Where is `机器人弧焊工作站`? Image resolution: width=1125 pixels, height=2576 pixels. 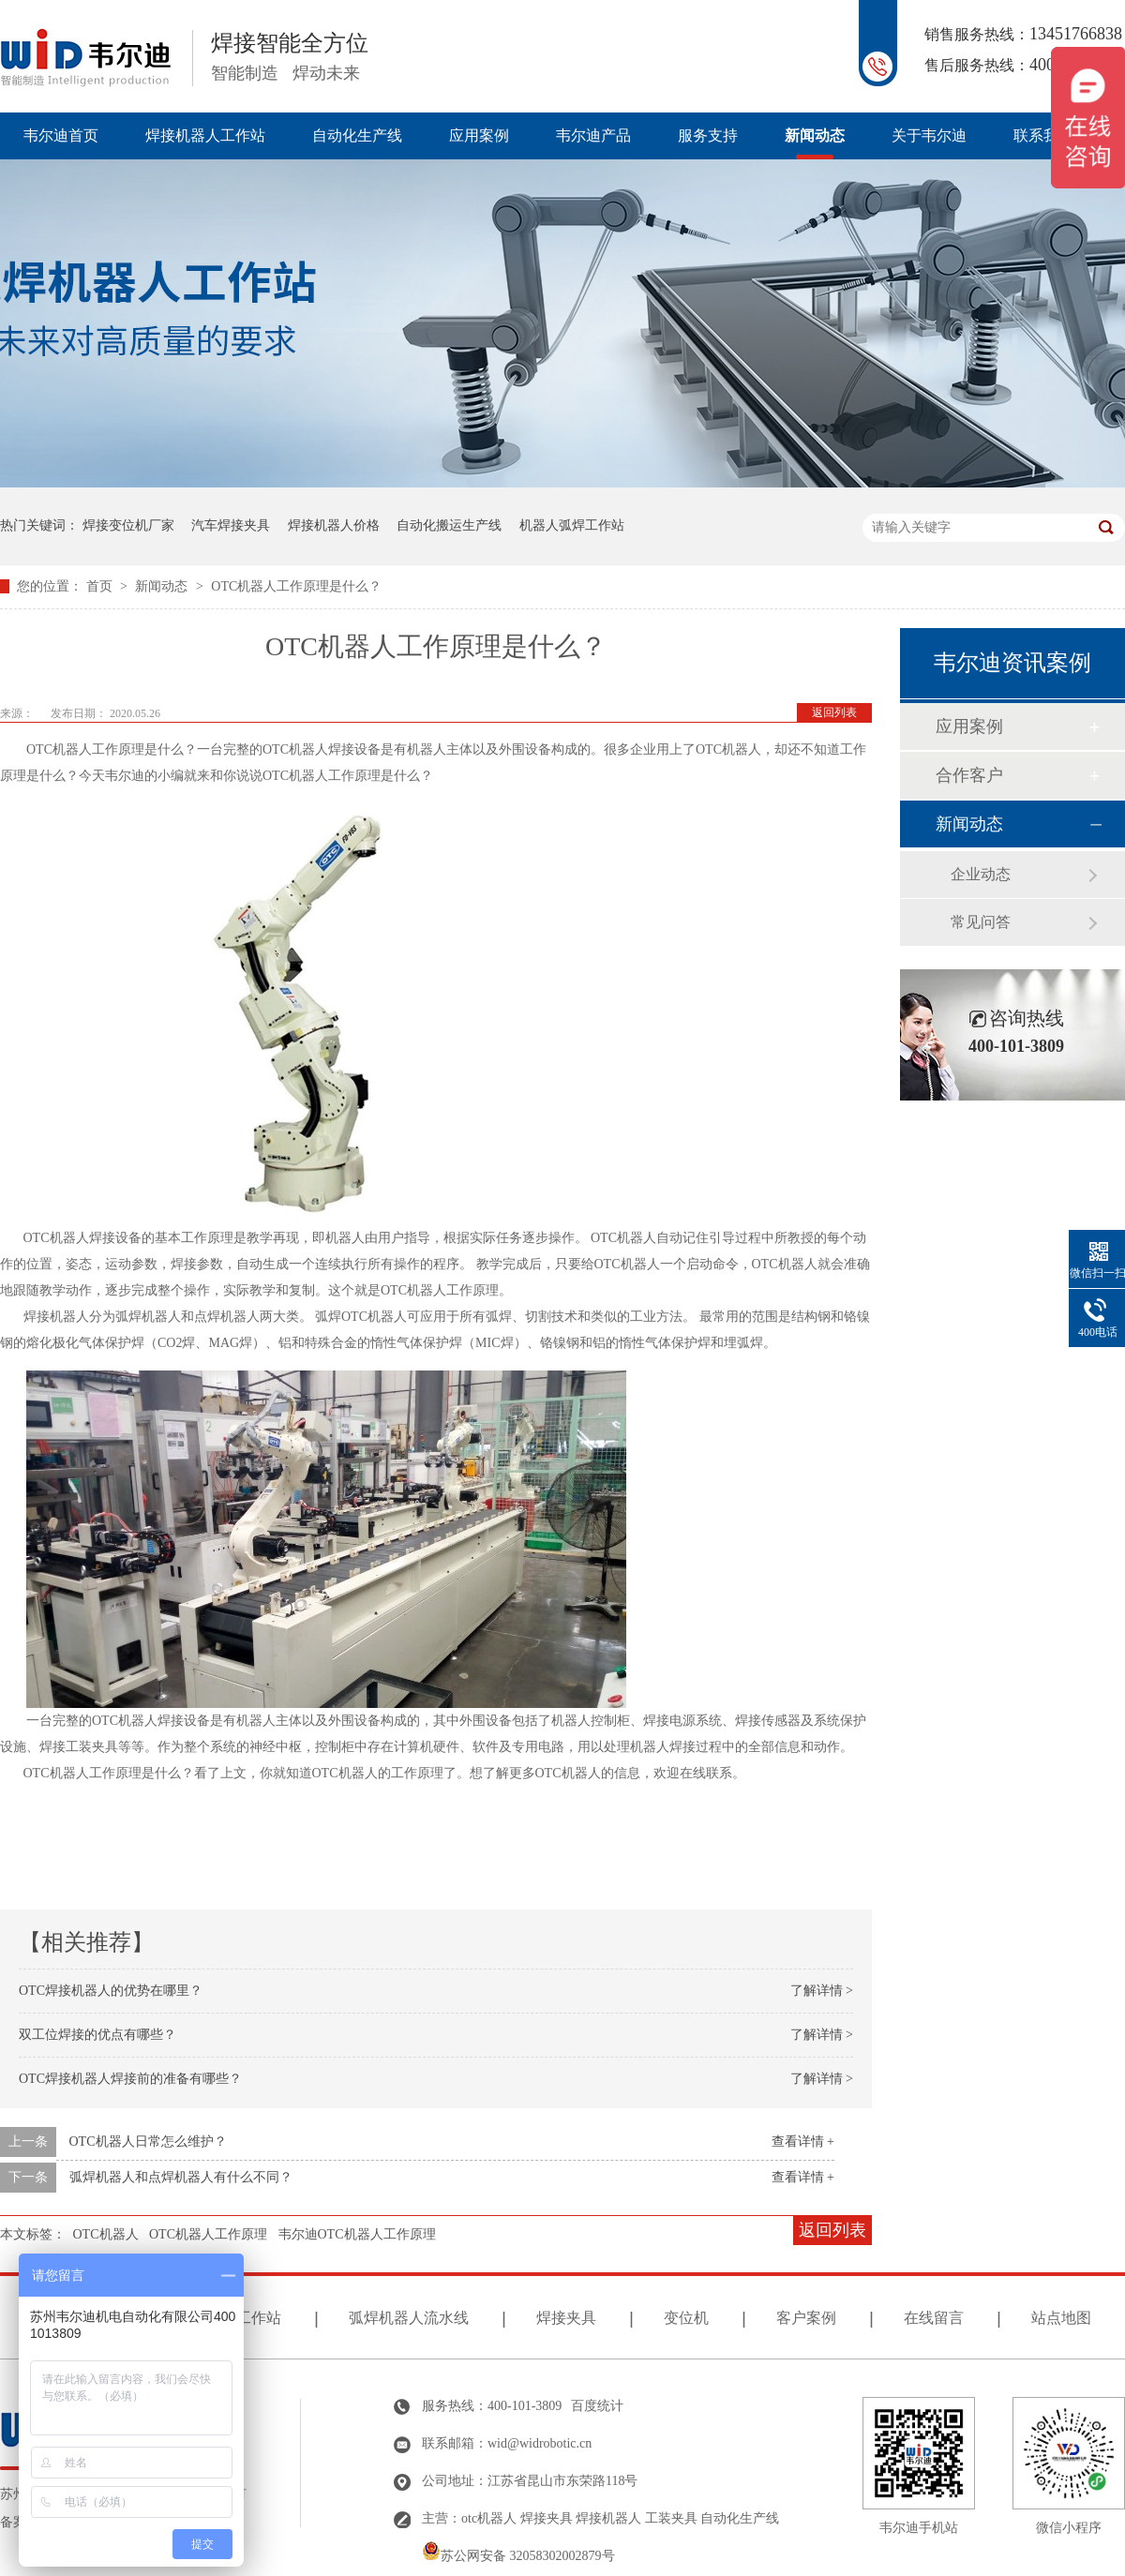
机器人弧焊工作站 is located at coordinates (571, 525).